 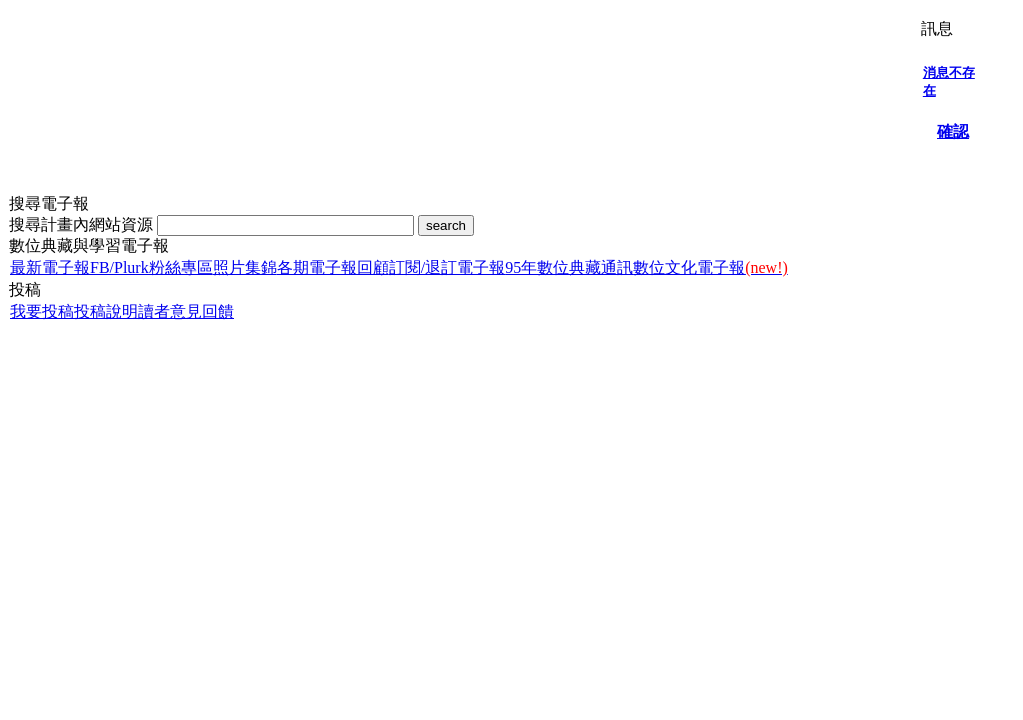 I want to click on 讀者意見回饋, so click(x=186, y=311).